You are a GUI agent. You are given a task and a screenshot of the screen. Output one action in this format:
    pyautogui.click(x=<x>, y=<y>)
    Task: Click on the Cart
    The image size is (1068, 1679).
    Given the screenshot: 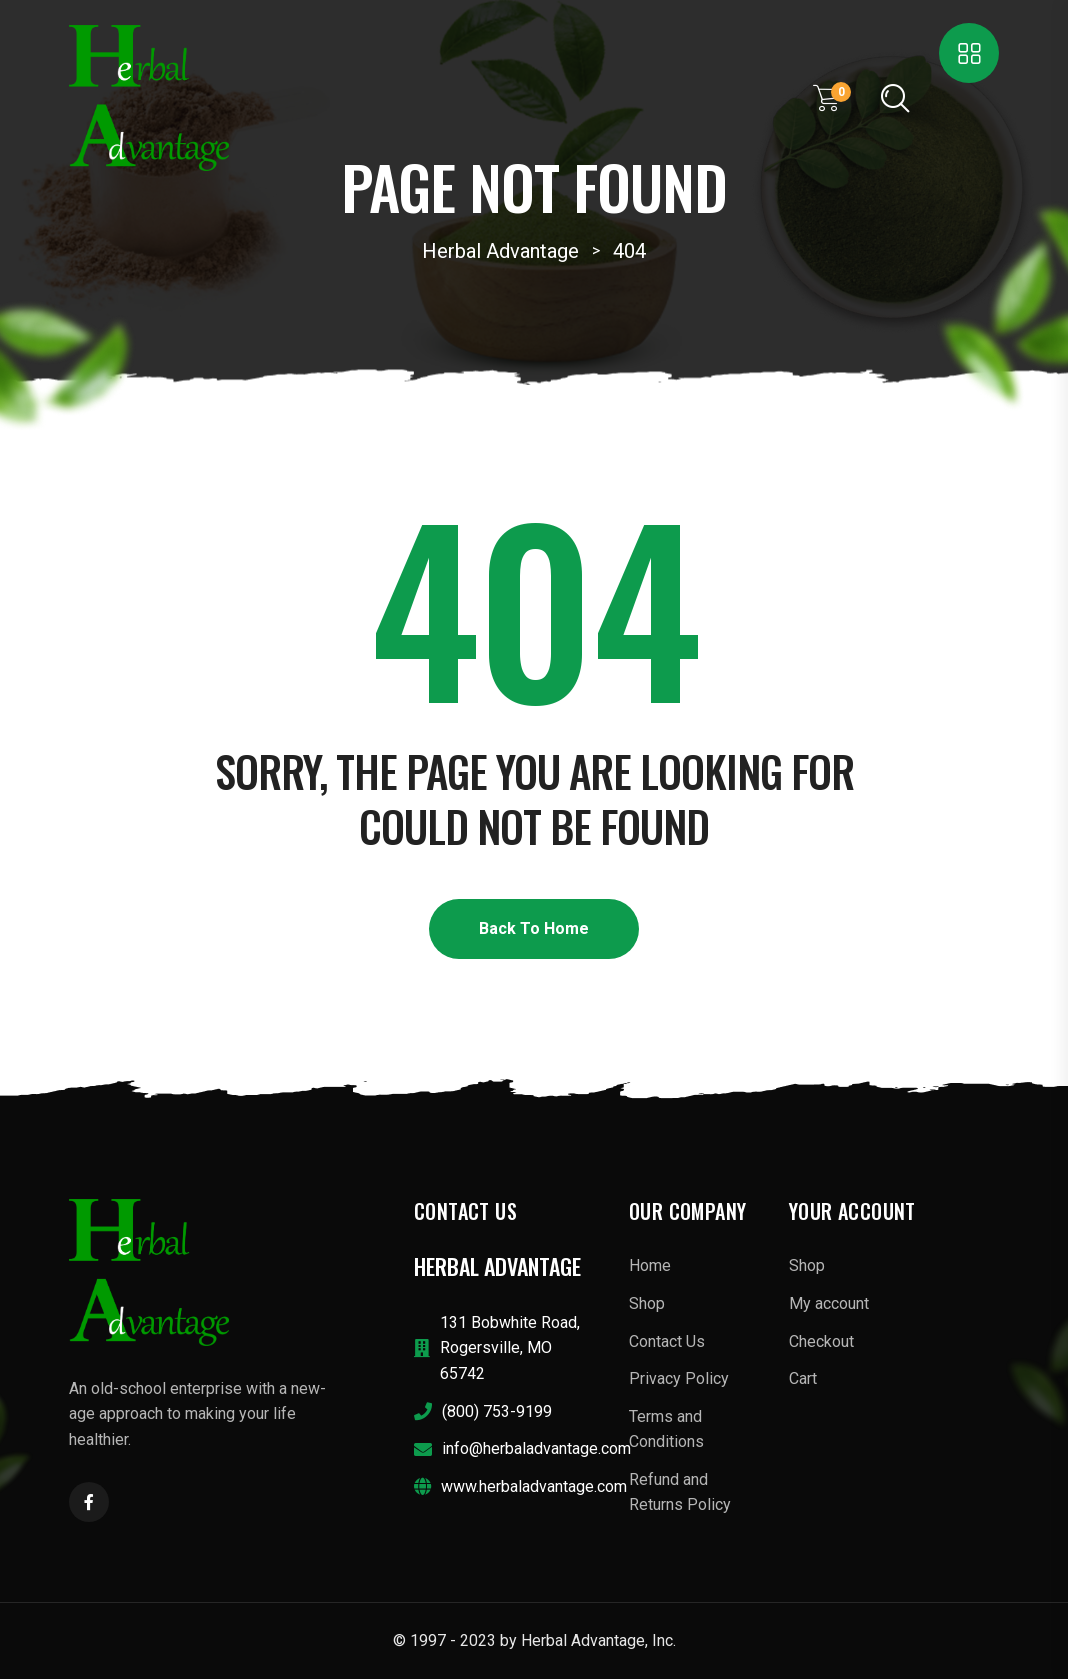 What is the action you would take?
    pyautogui.click(x=803, y=1378)
    